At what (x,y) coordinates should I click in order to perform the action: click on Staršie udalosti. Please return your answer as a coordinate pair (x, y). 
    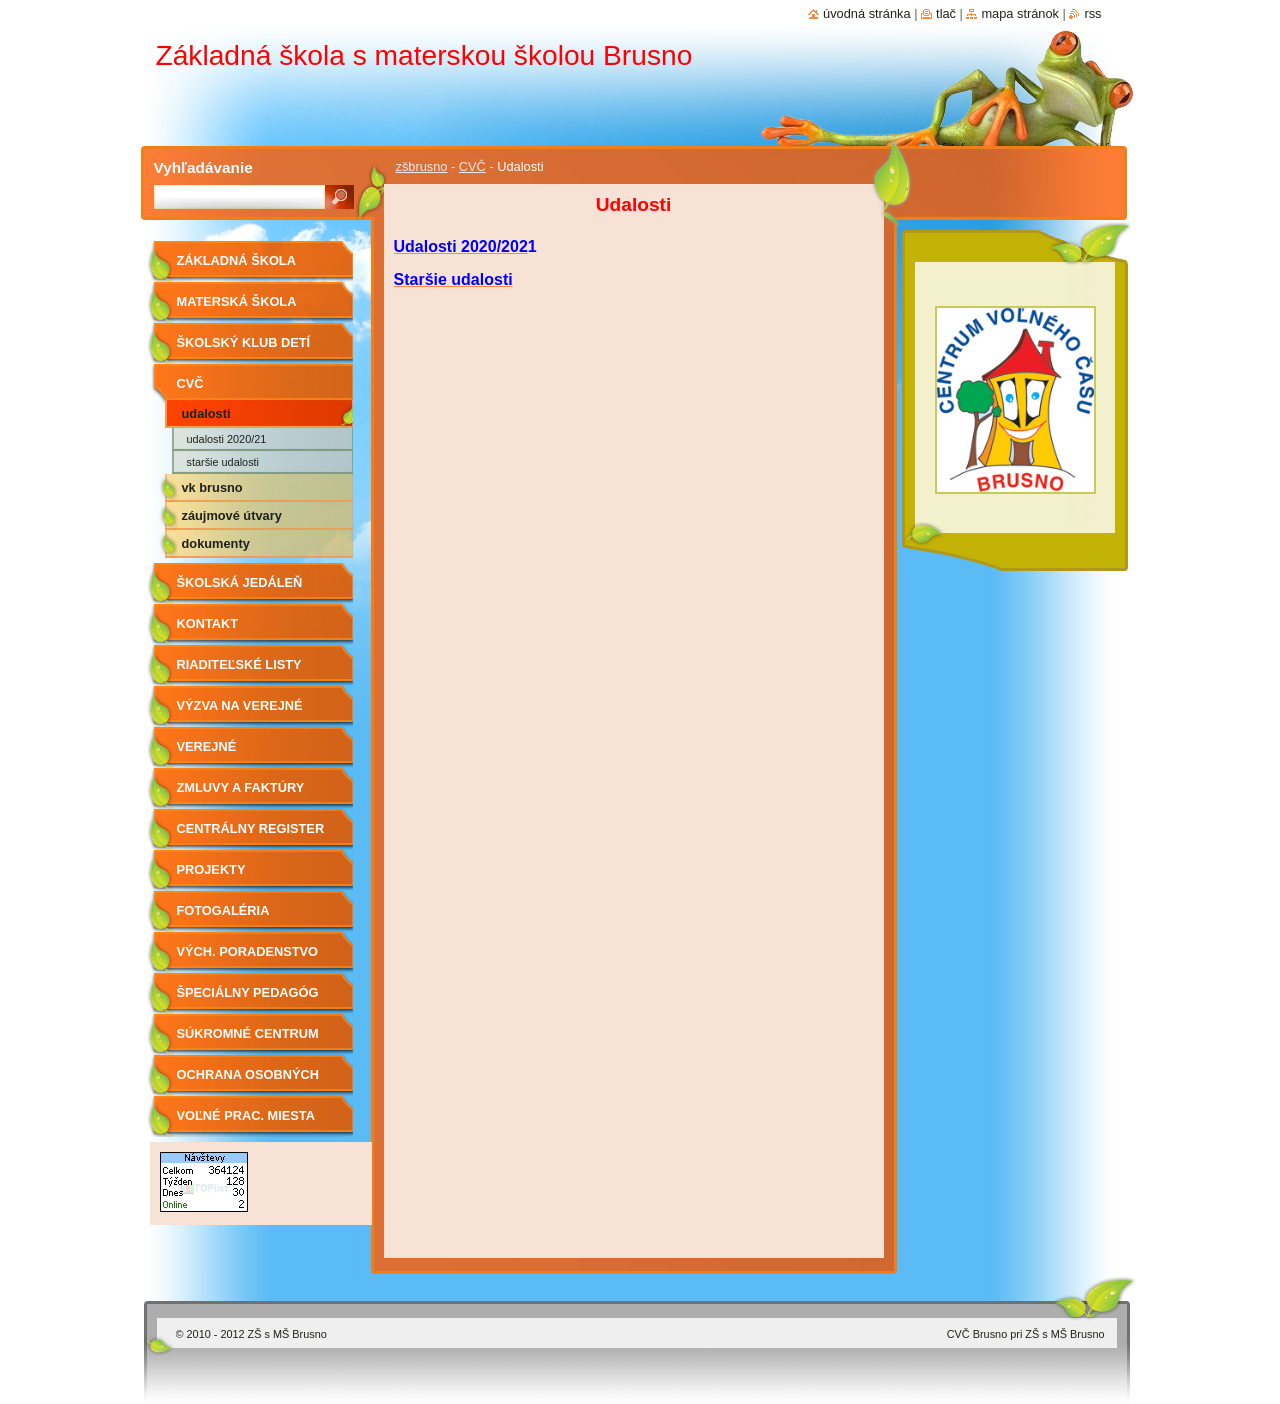
    Looking at the image, I should click on (223, 462).